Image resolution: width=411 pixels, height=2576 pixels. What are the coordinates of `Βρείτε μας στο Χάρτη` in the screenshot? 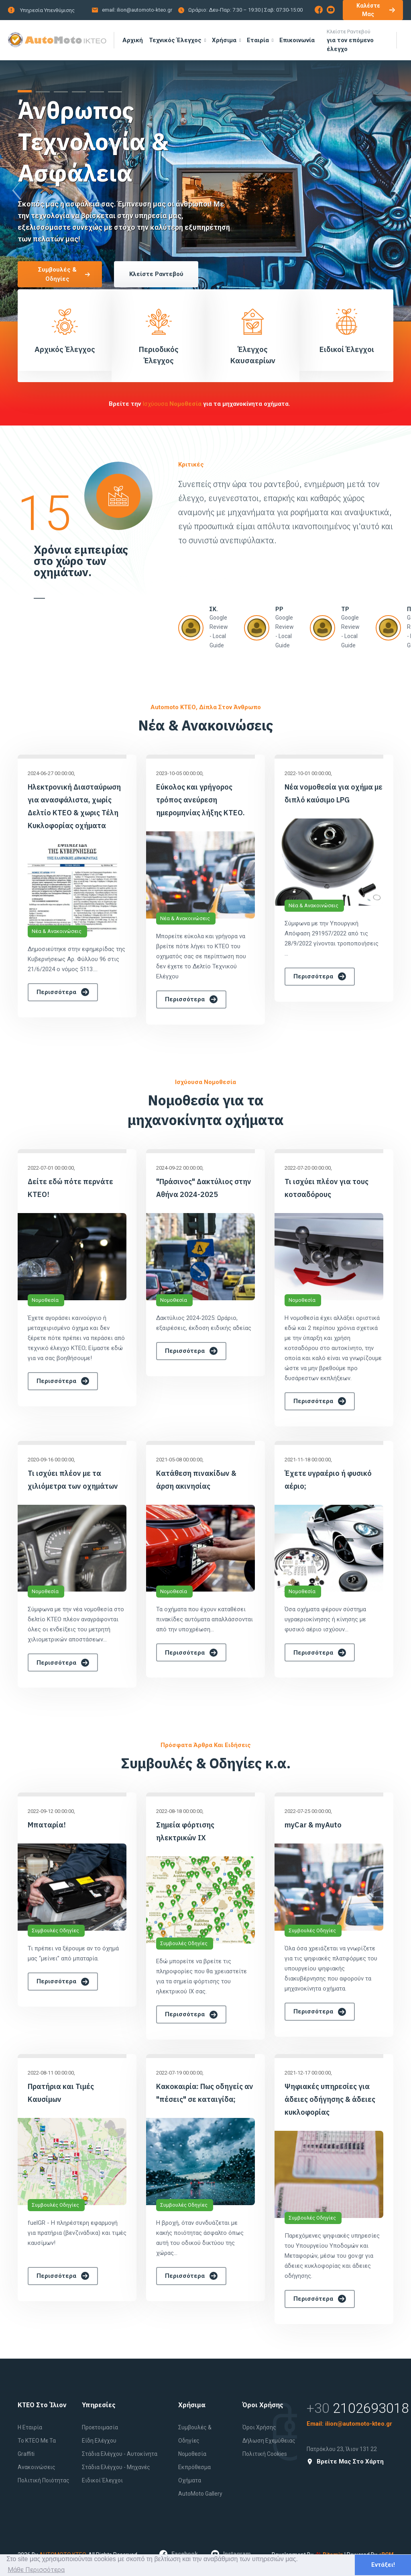 It's located at (345, 2462).